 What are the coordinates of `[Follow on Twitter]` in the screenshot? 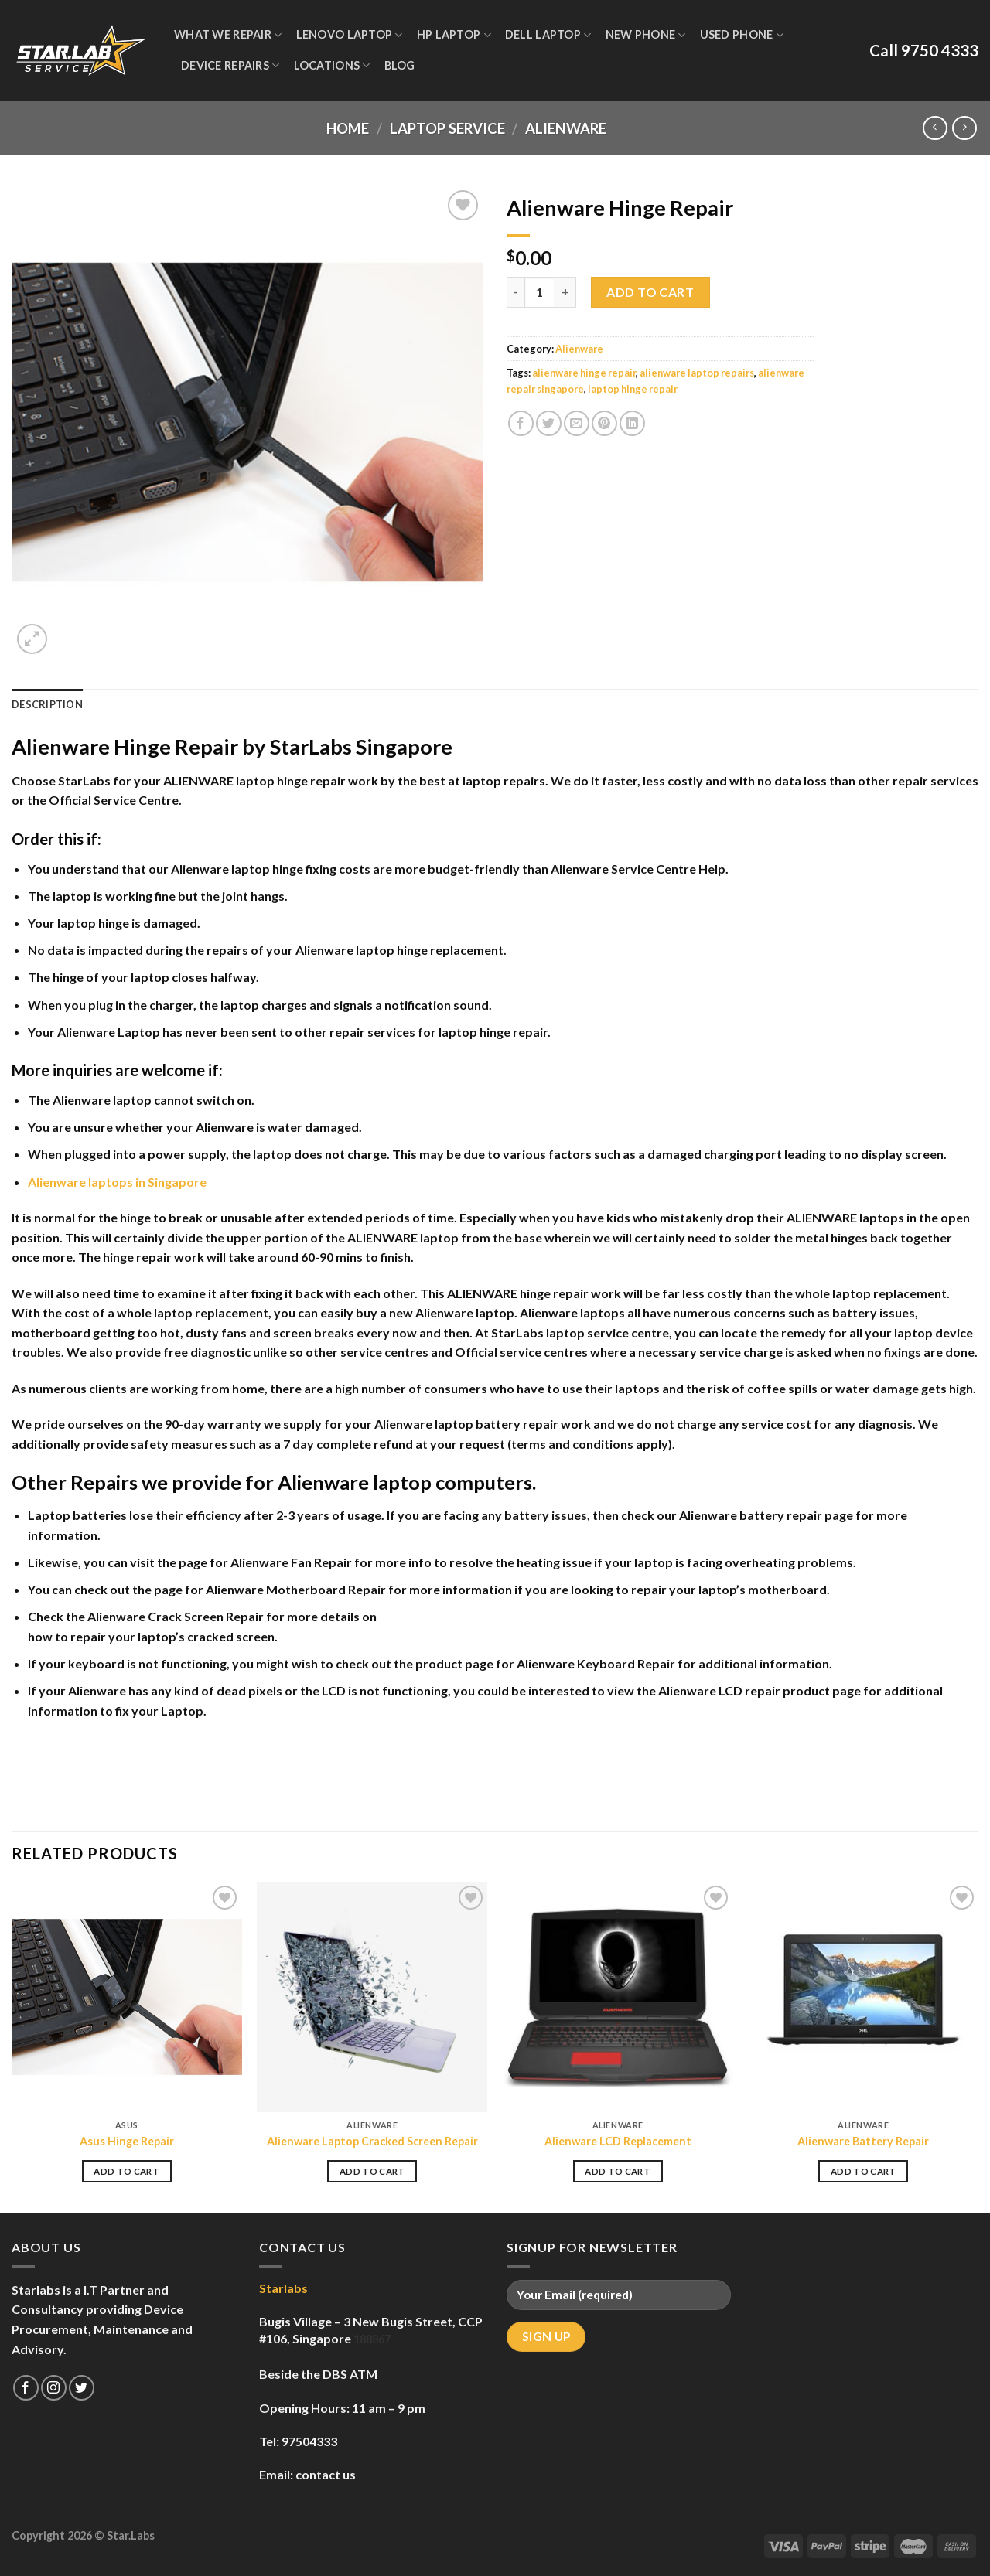 It's located at (81, 2388).